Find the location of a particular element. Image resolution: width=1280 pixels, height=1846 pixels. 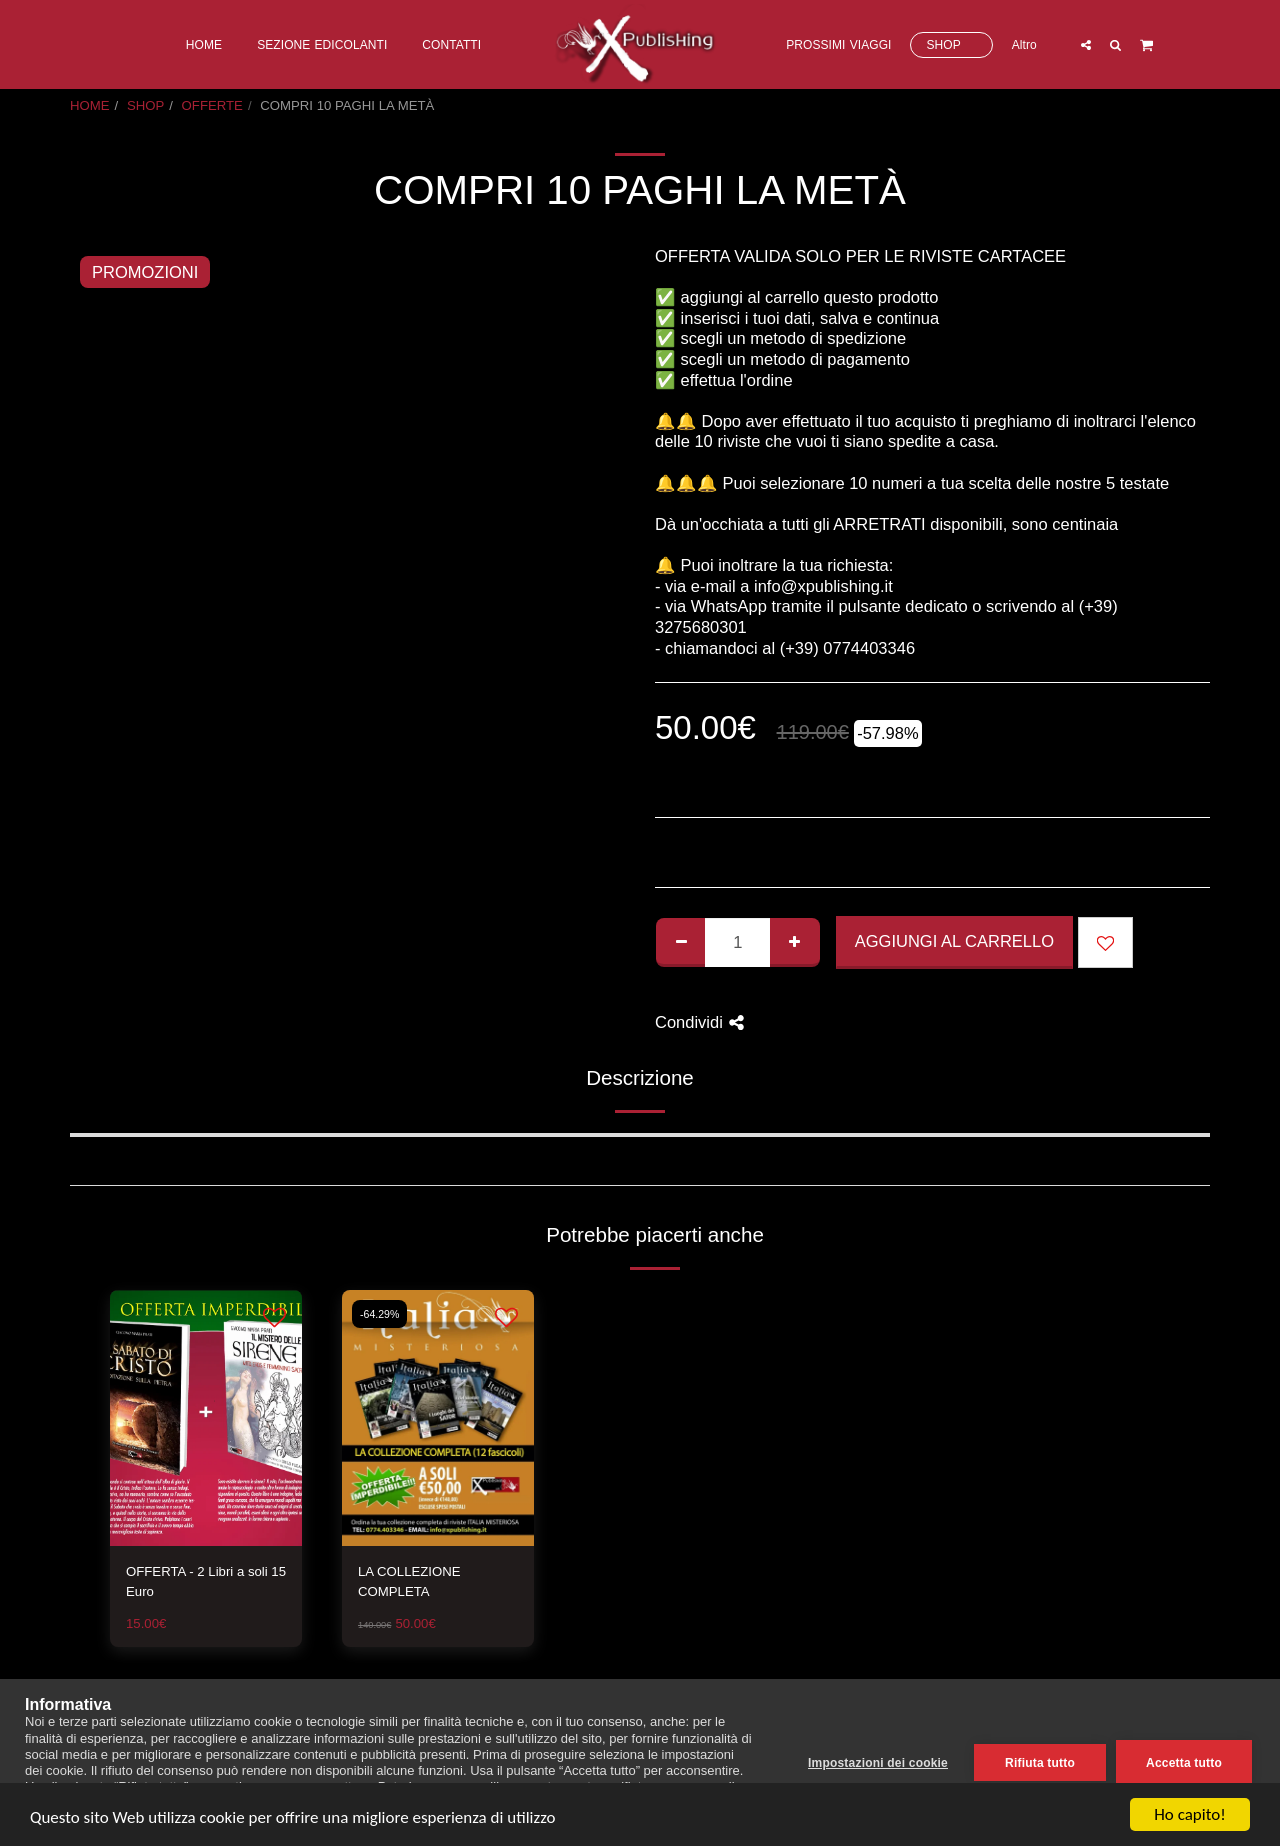

OFFERTE is located at coordinates (212, 105).